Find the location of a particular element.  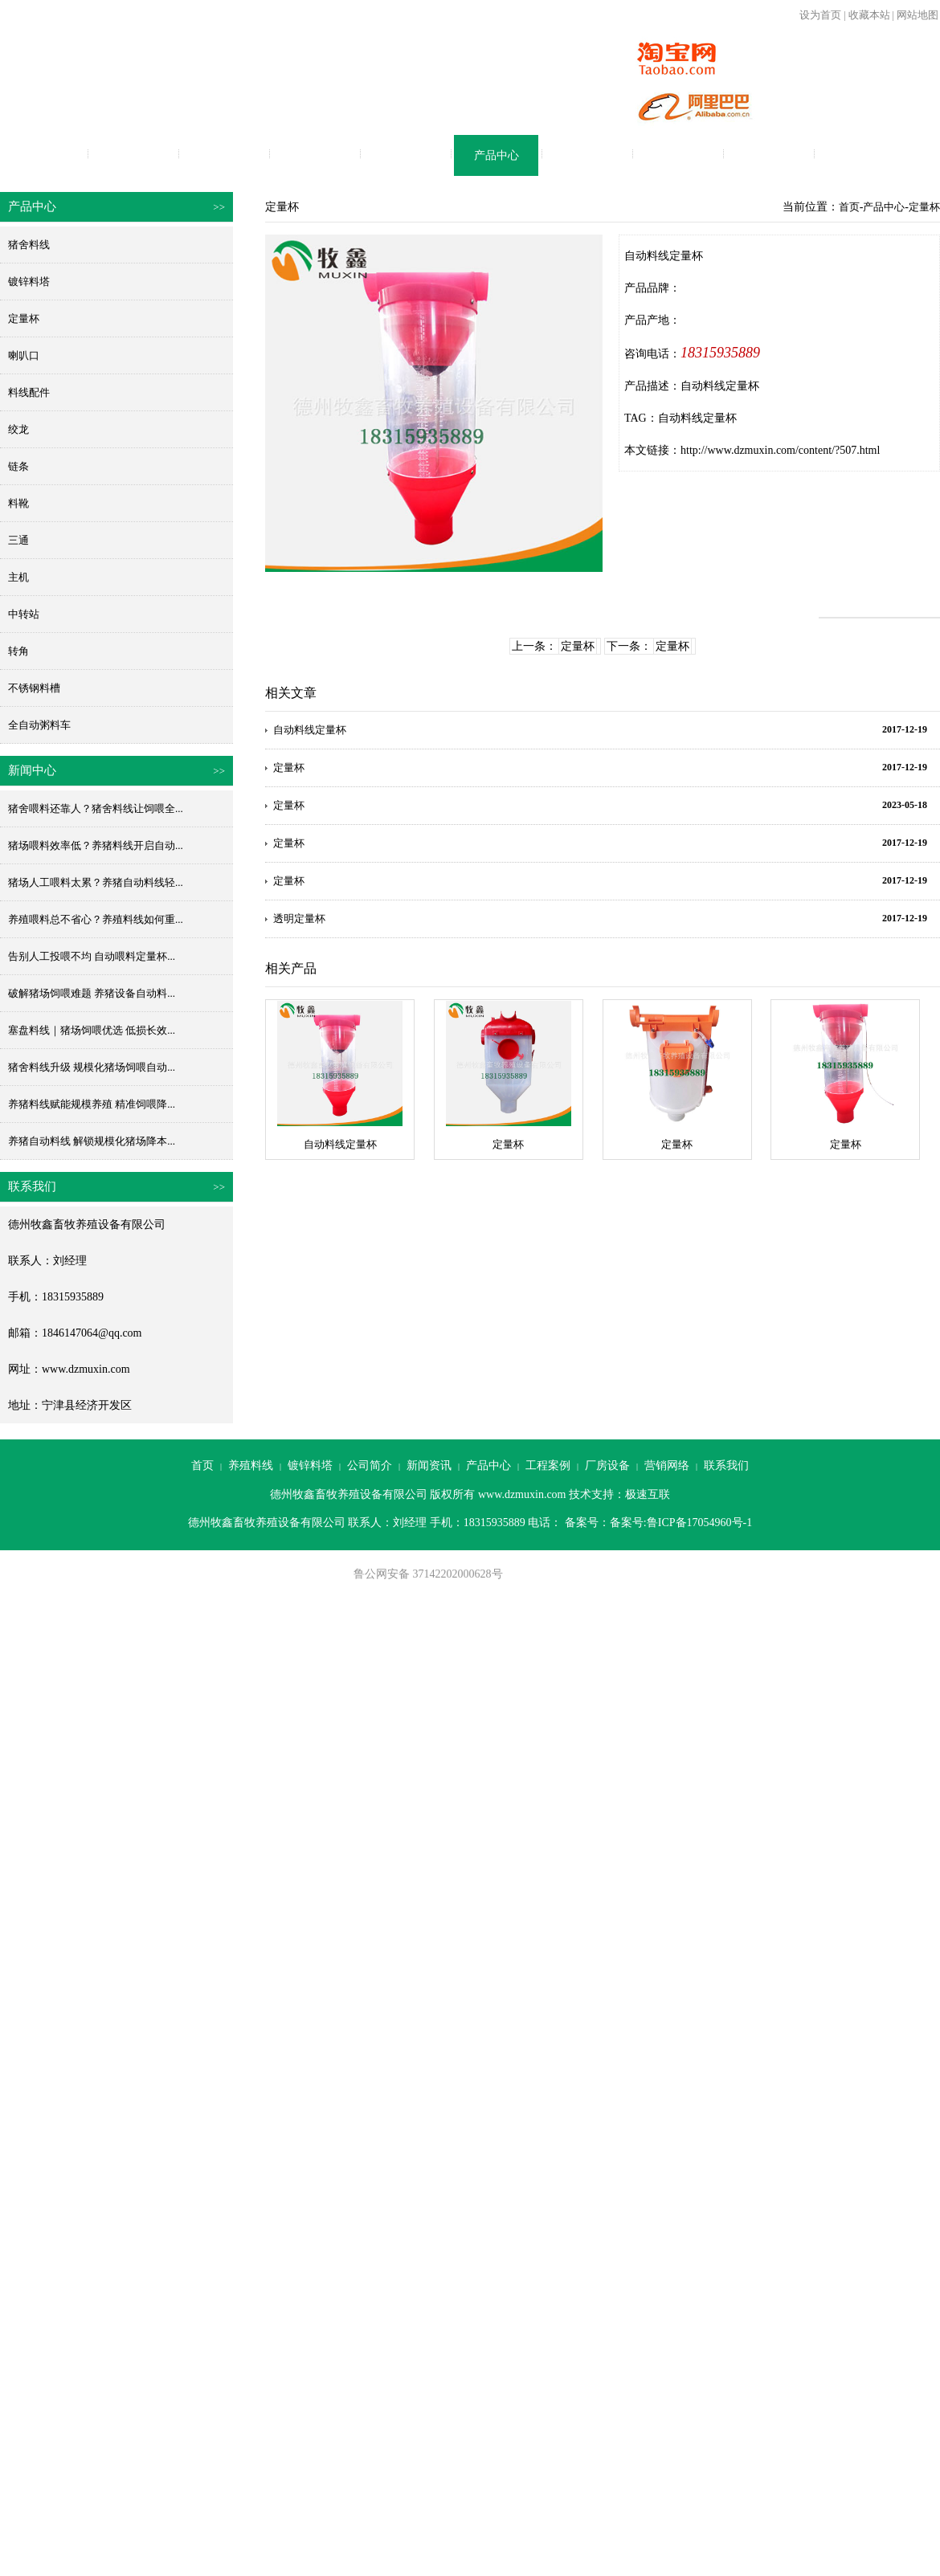

透明定量杯 is located at coordinates (299, 918).